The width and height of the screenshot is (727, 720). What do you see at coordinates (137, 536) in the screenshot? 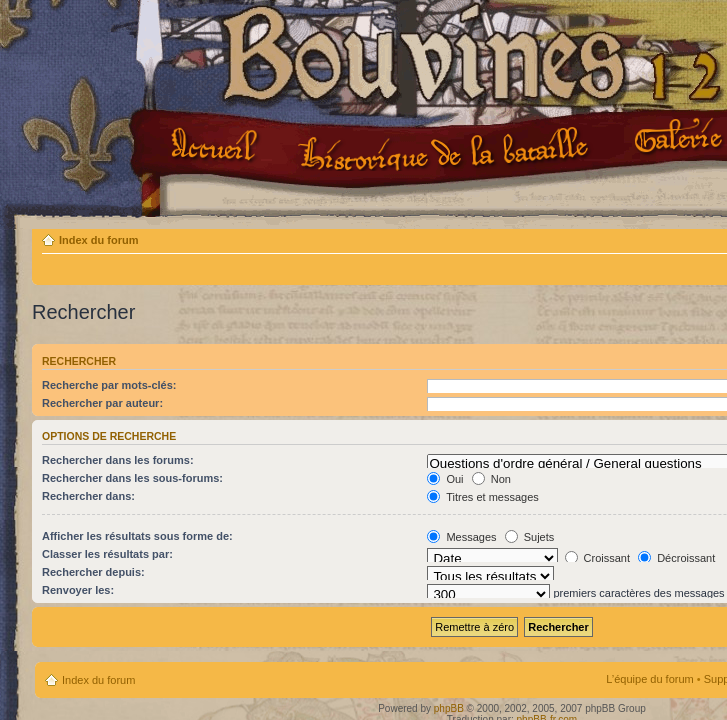
I see `Afficher les résultats sous forme de:` at bounding box center [137, 536].